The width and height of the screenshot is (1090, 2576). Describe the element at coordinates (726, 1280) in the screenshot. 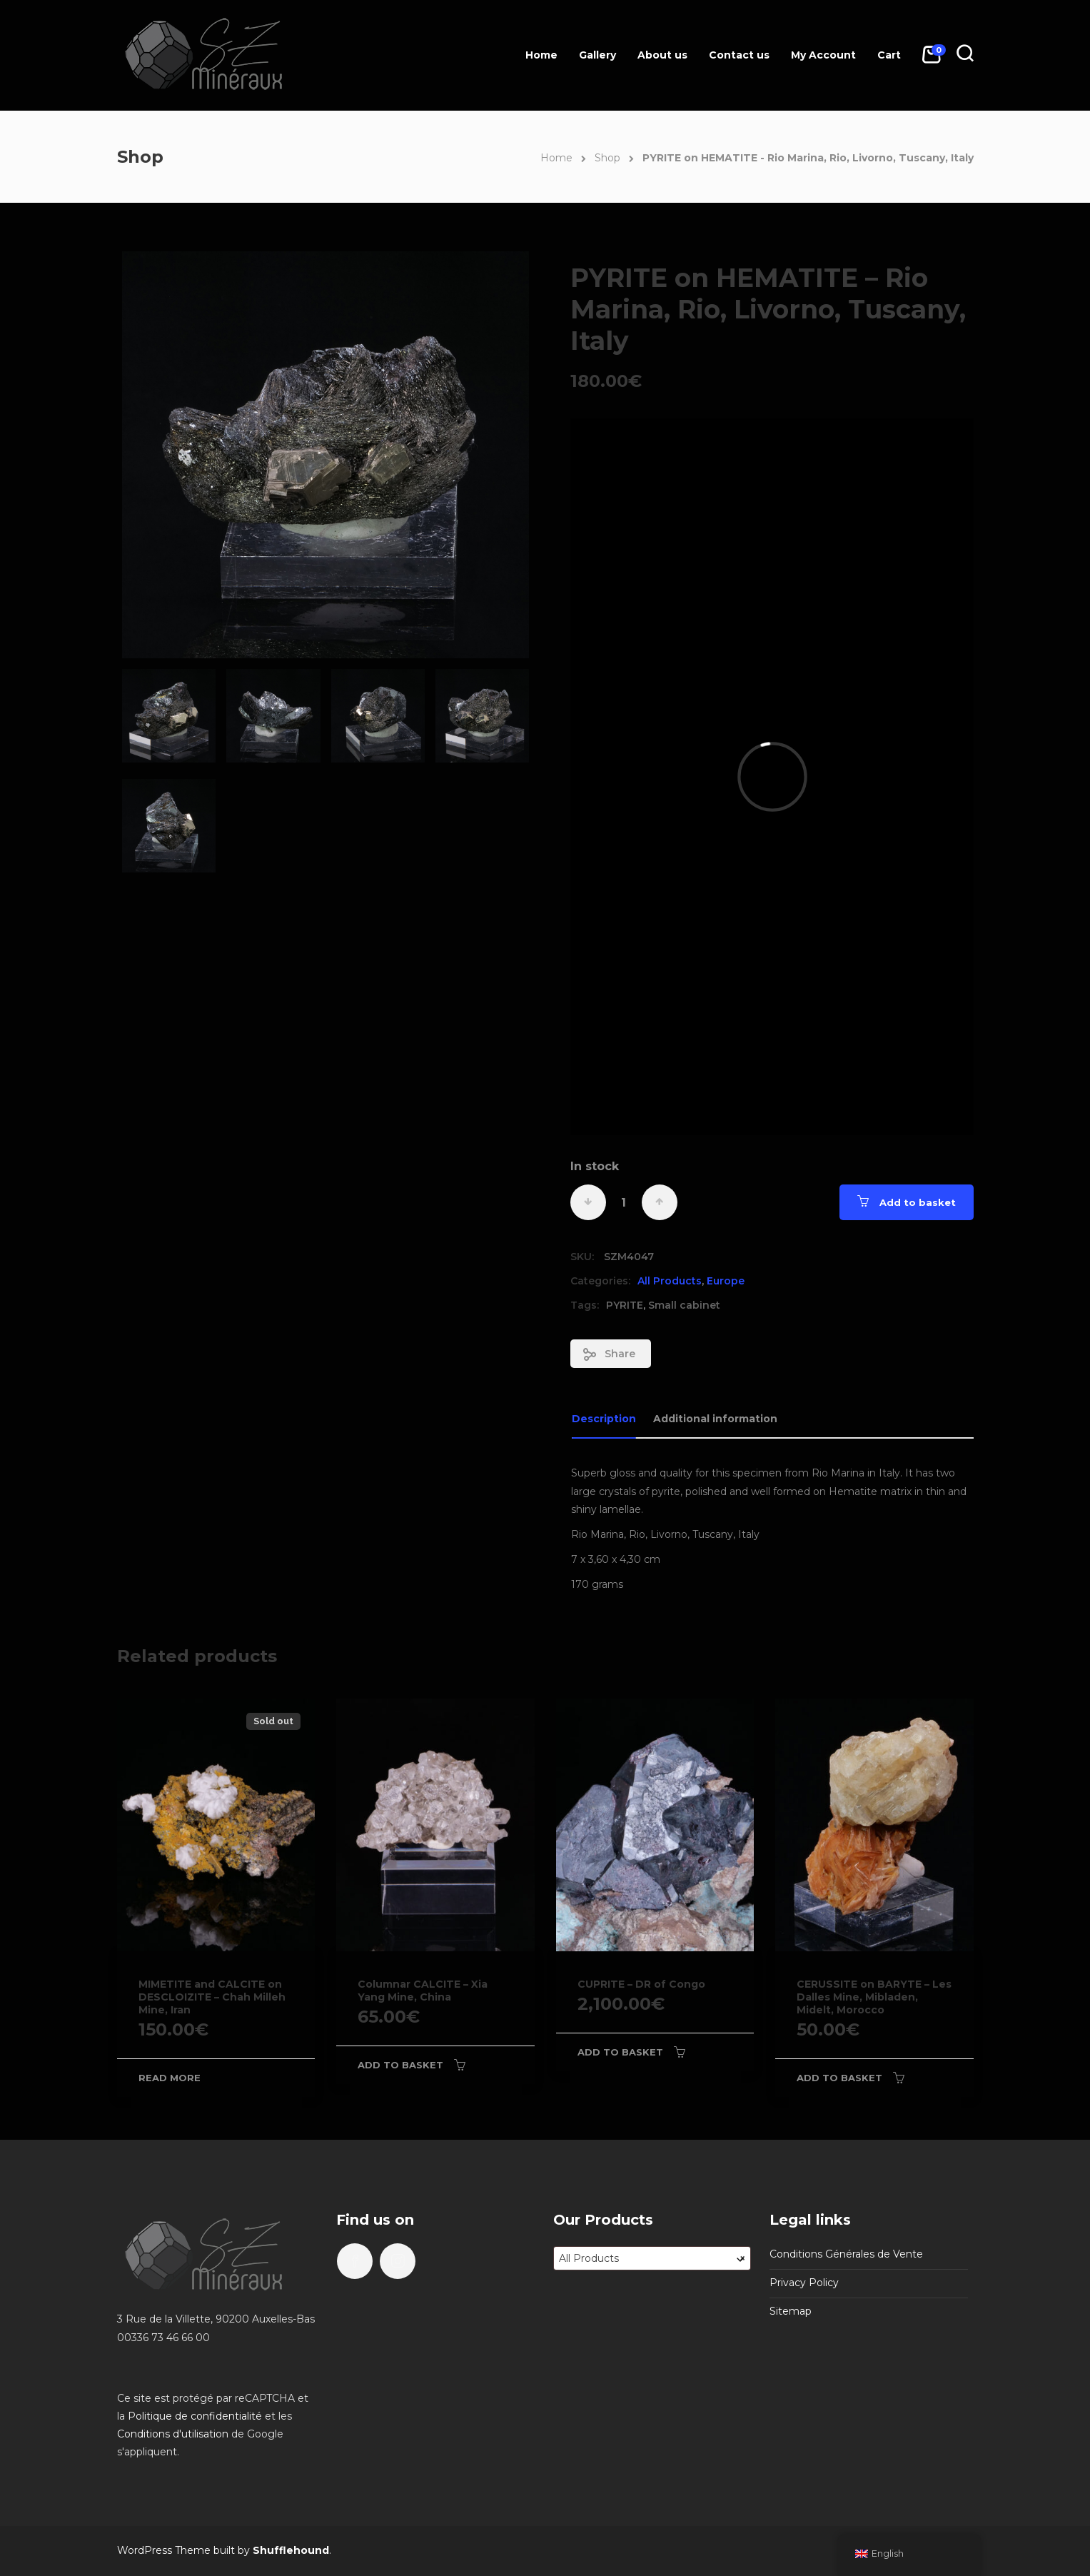

I see `Europe` at that location.